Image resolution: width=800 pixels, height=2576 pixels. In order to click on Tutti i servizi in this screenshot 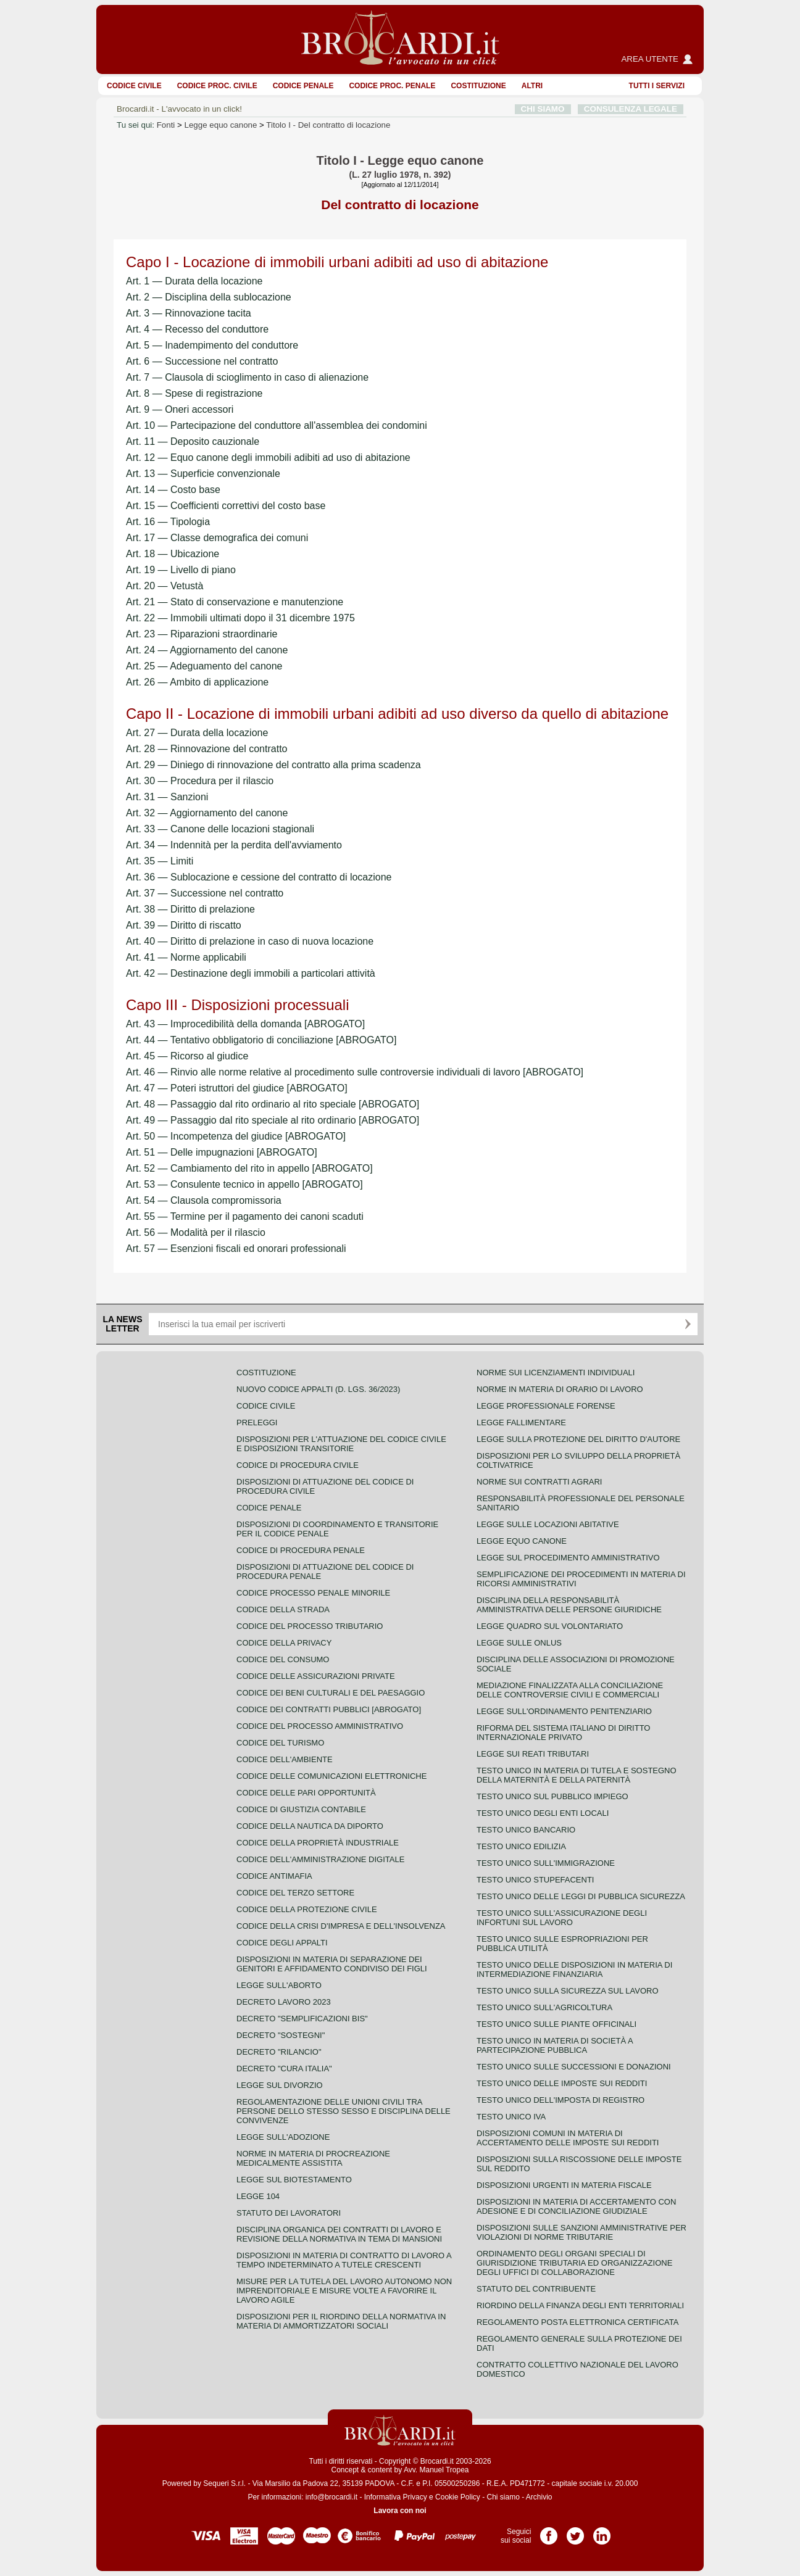, I will do `click(657, 85)`.